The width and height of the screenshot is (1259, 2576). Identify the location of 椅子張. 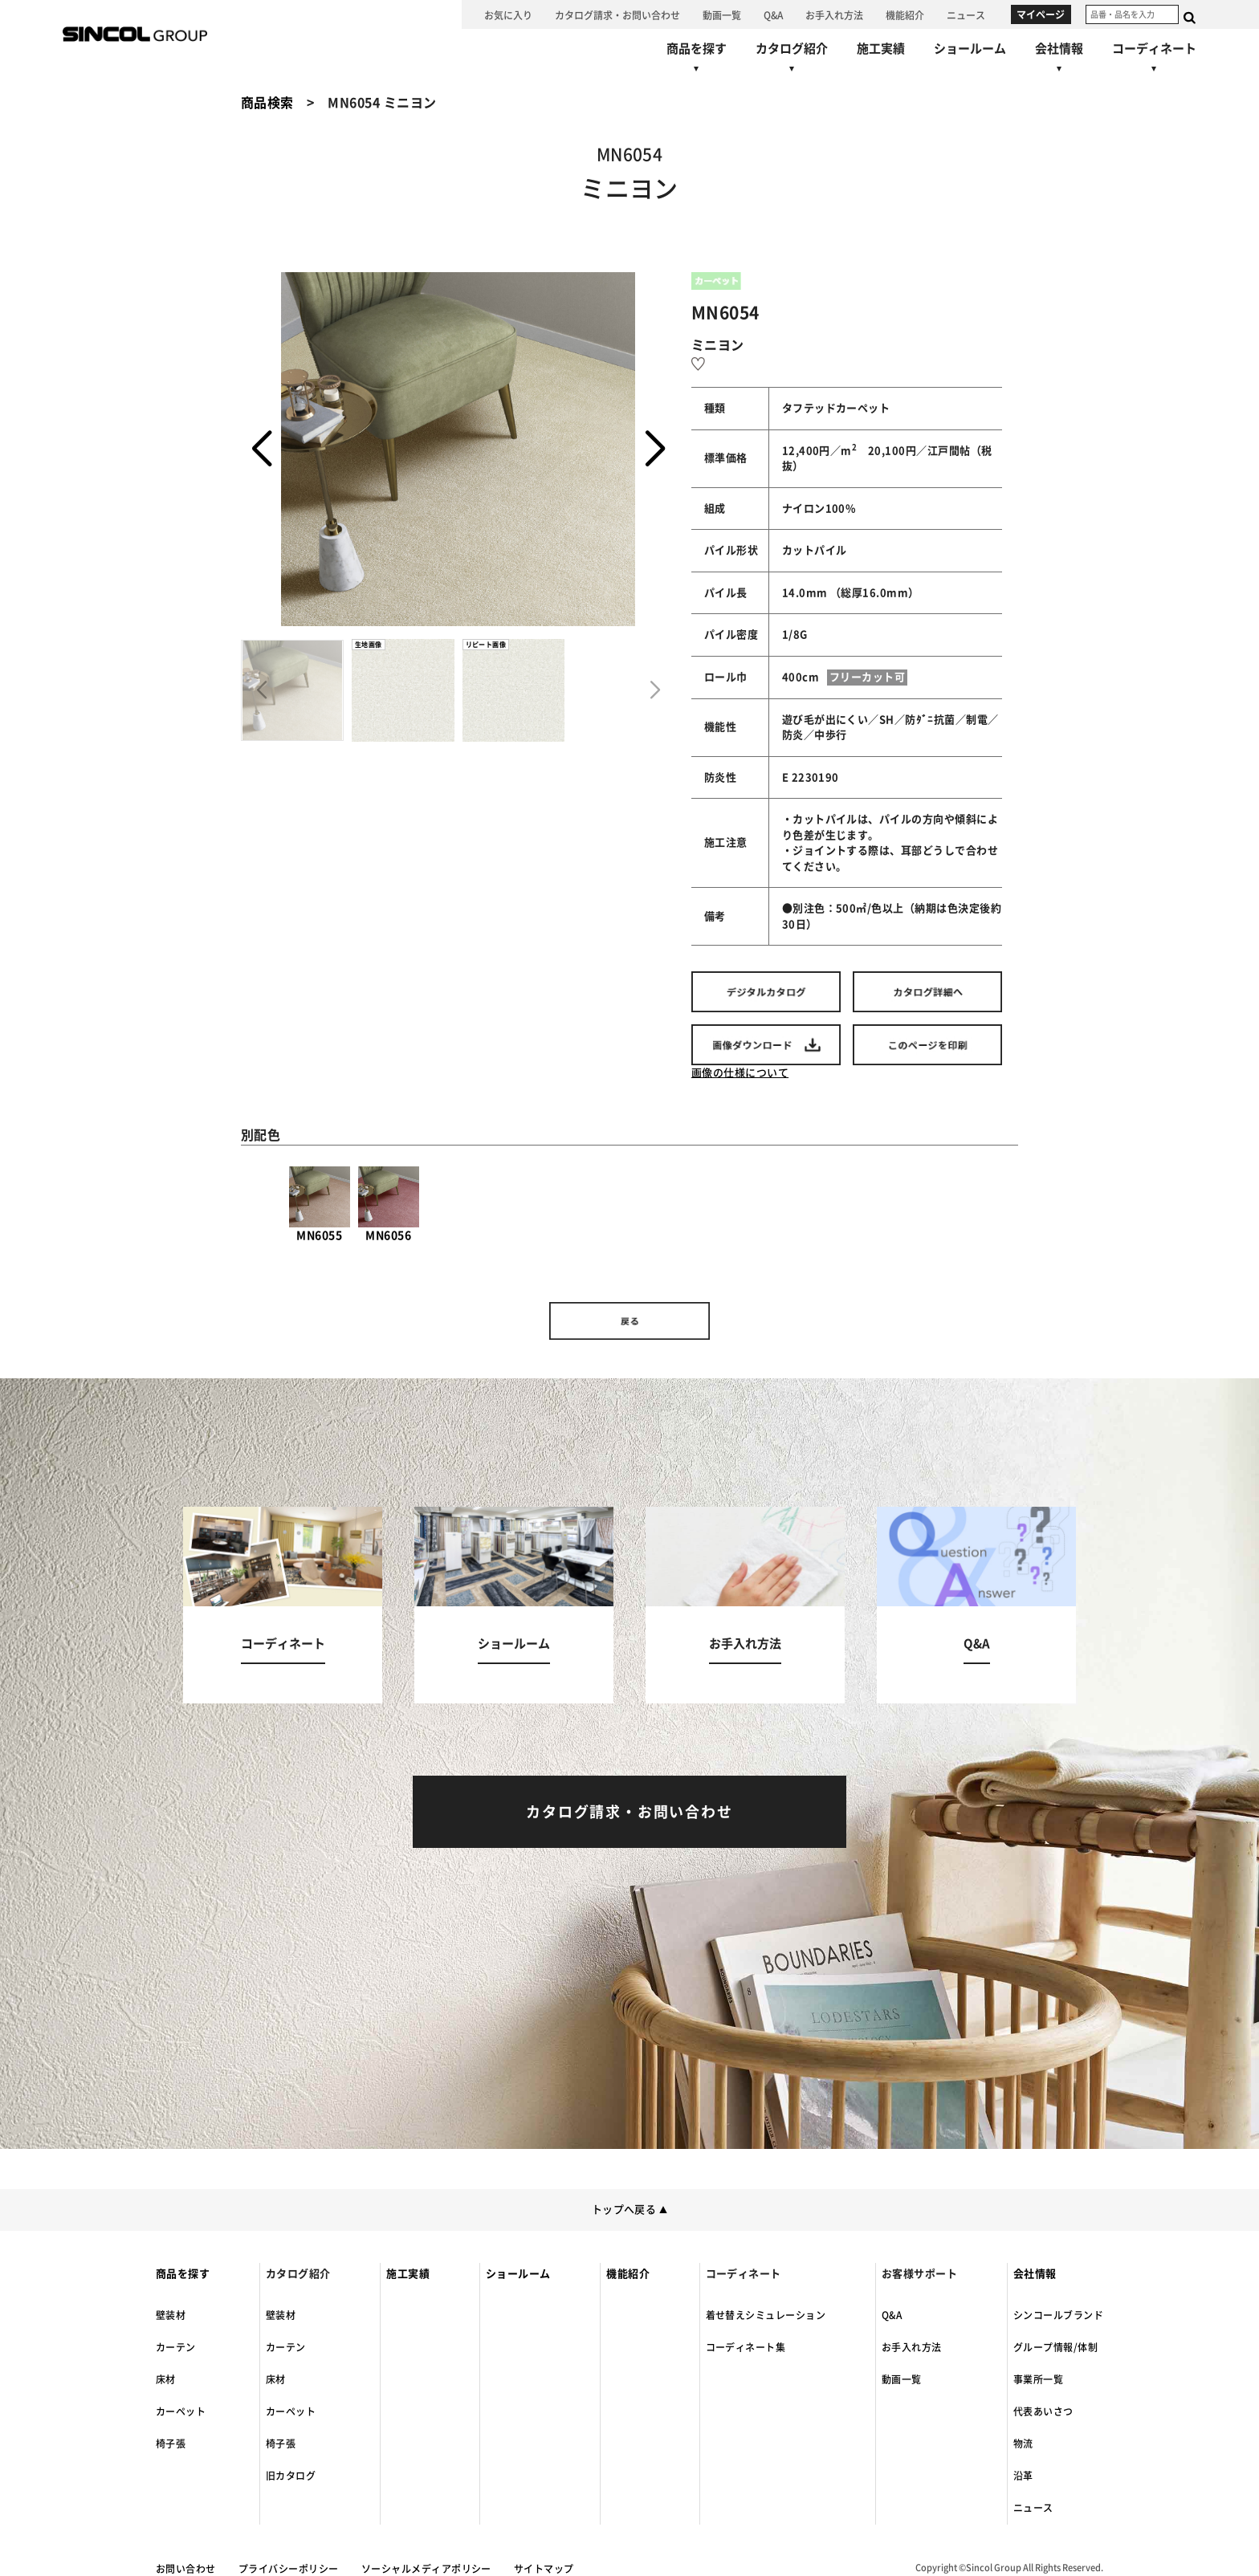
(170, 2443).